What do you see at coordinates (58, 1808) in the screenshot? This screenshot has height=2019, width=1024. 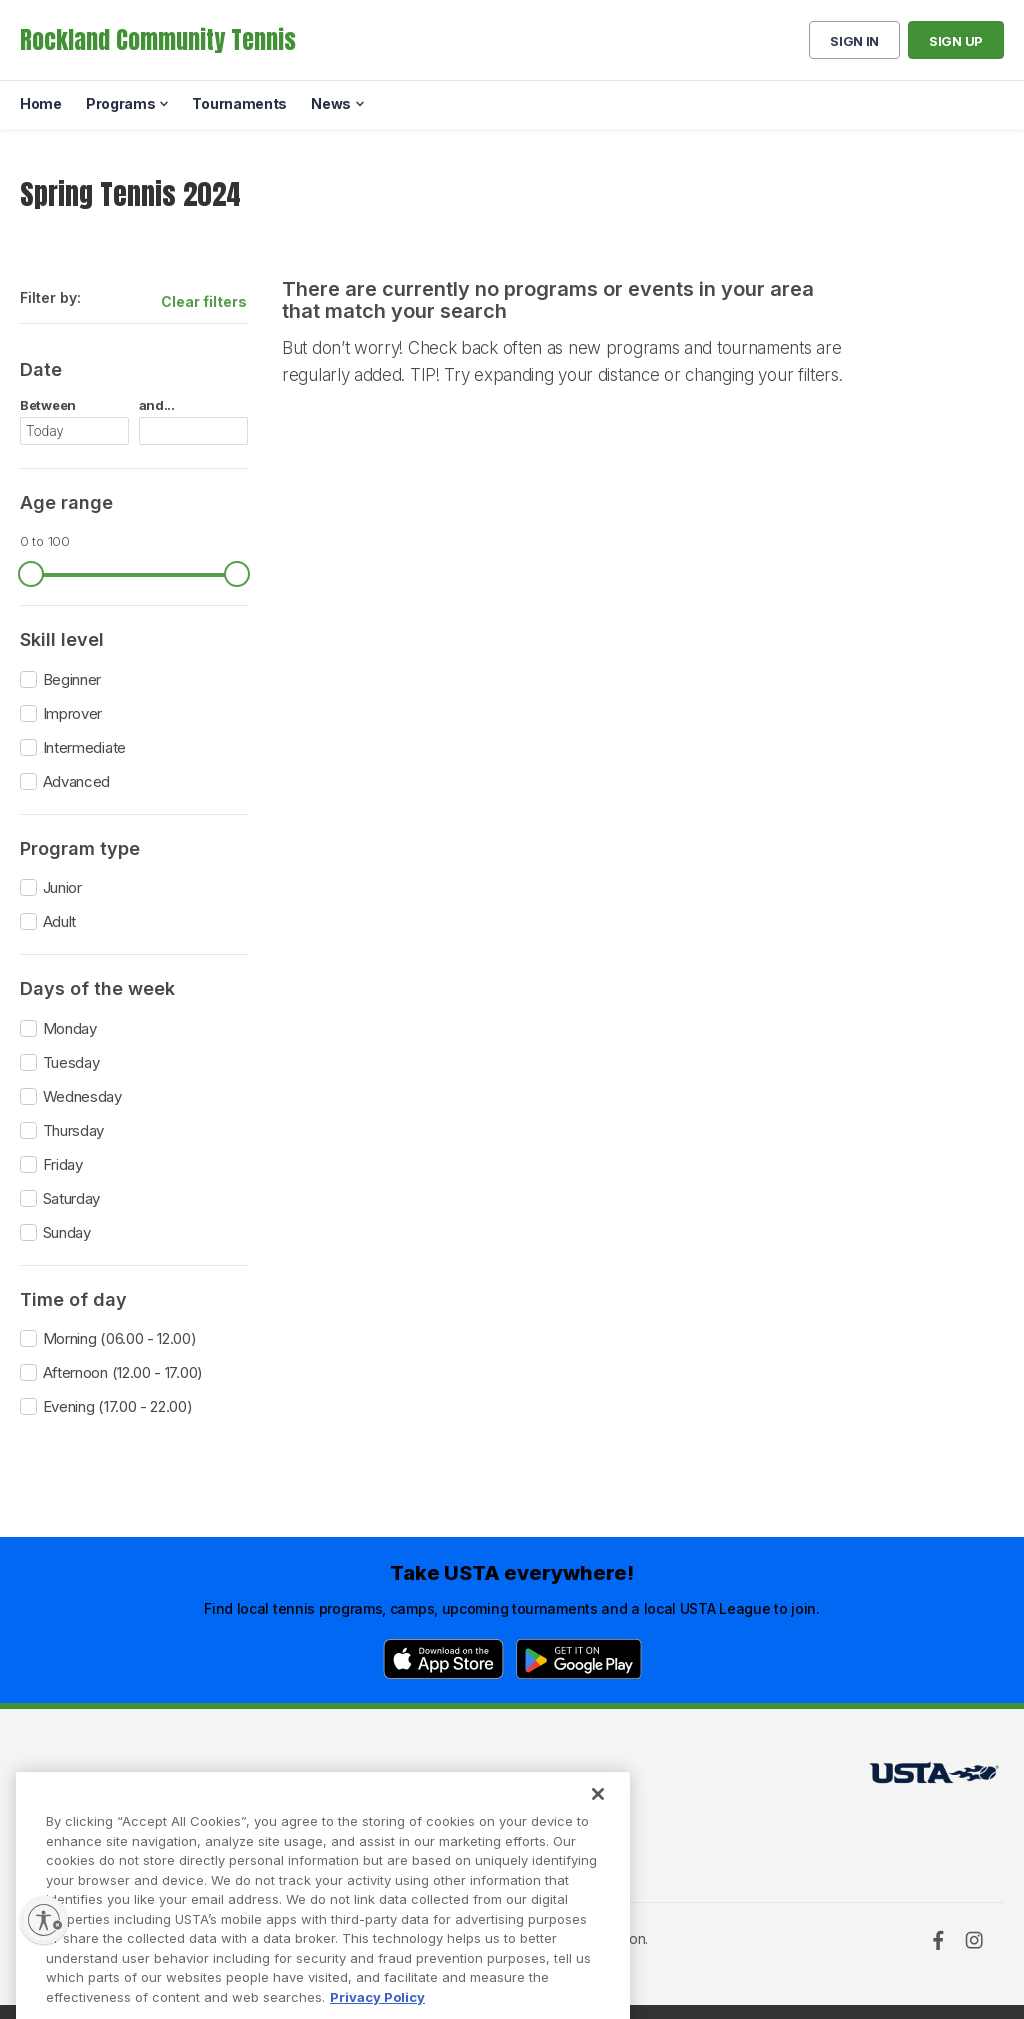 I see `Programs` at bounding box center [58, 1808].